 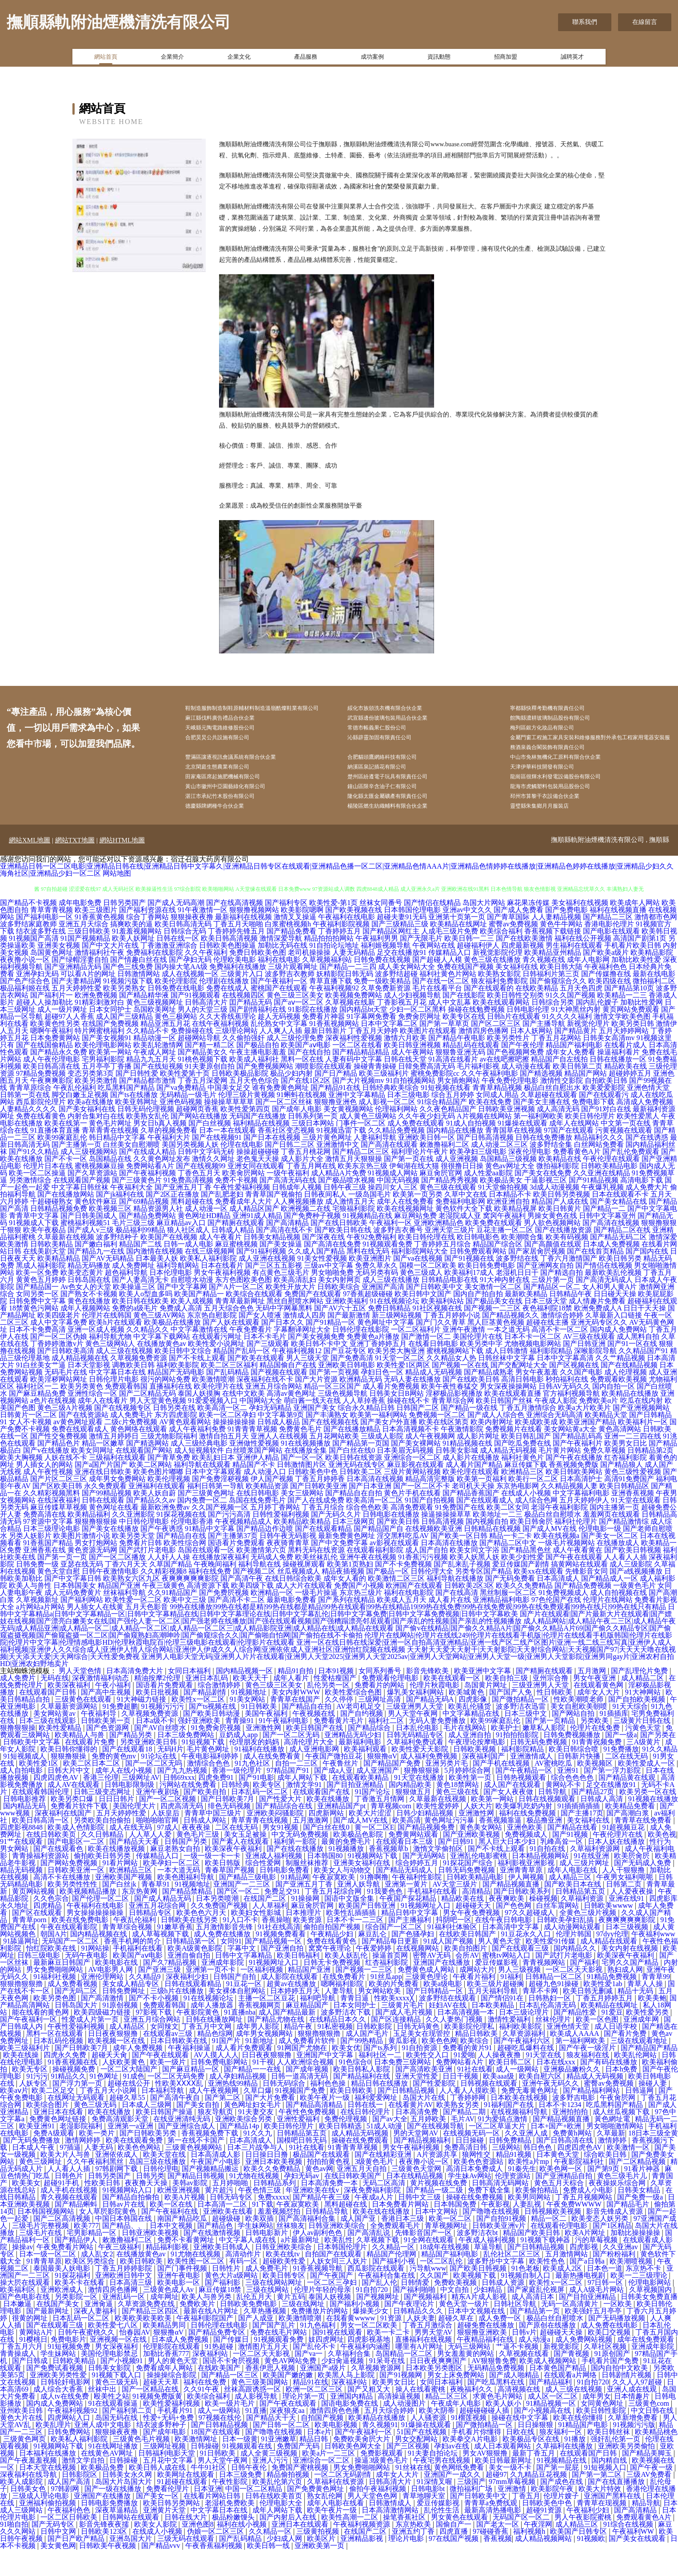 What do you see at coordinates (124, 1014) in the screenshot?
I see `欧美另类熟女` at bounding box center [124, 1014].